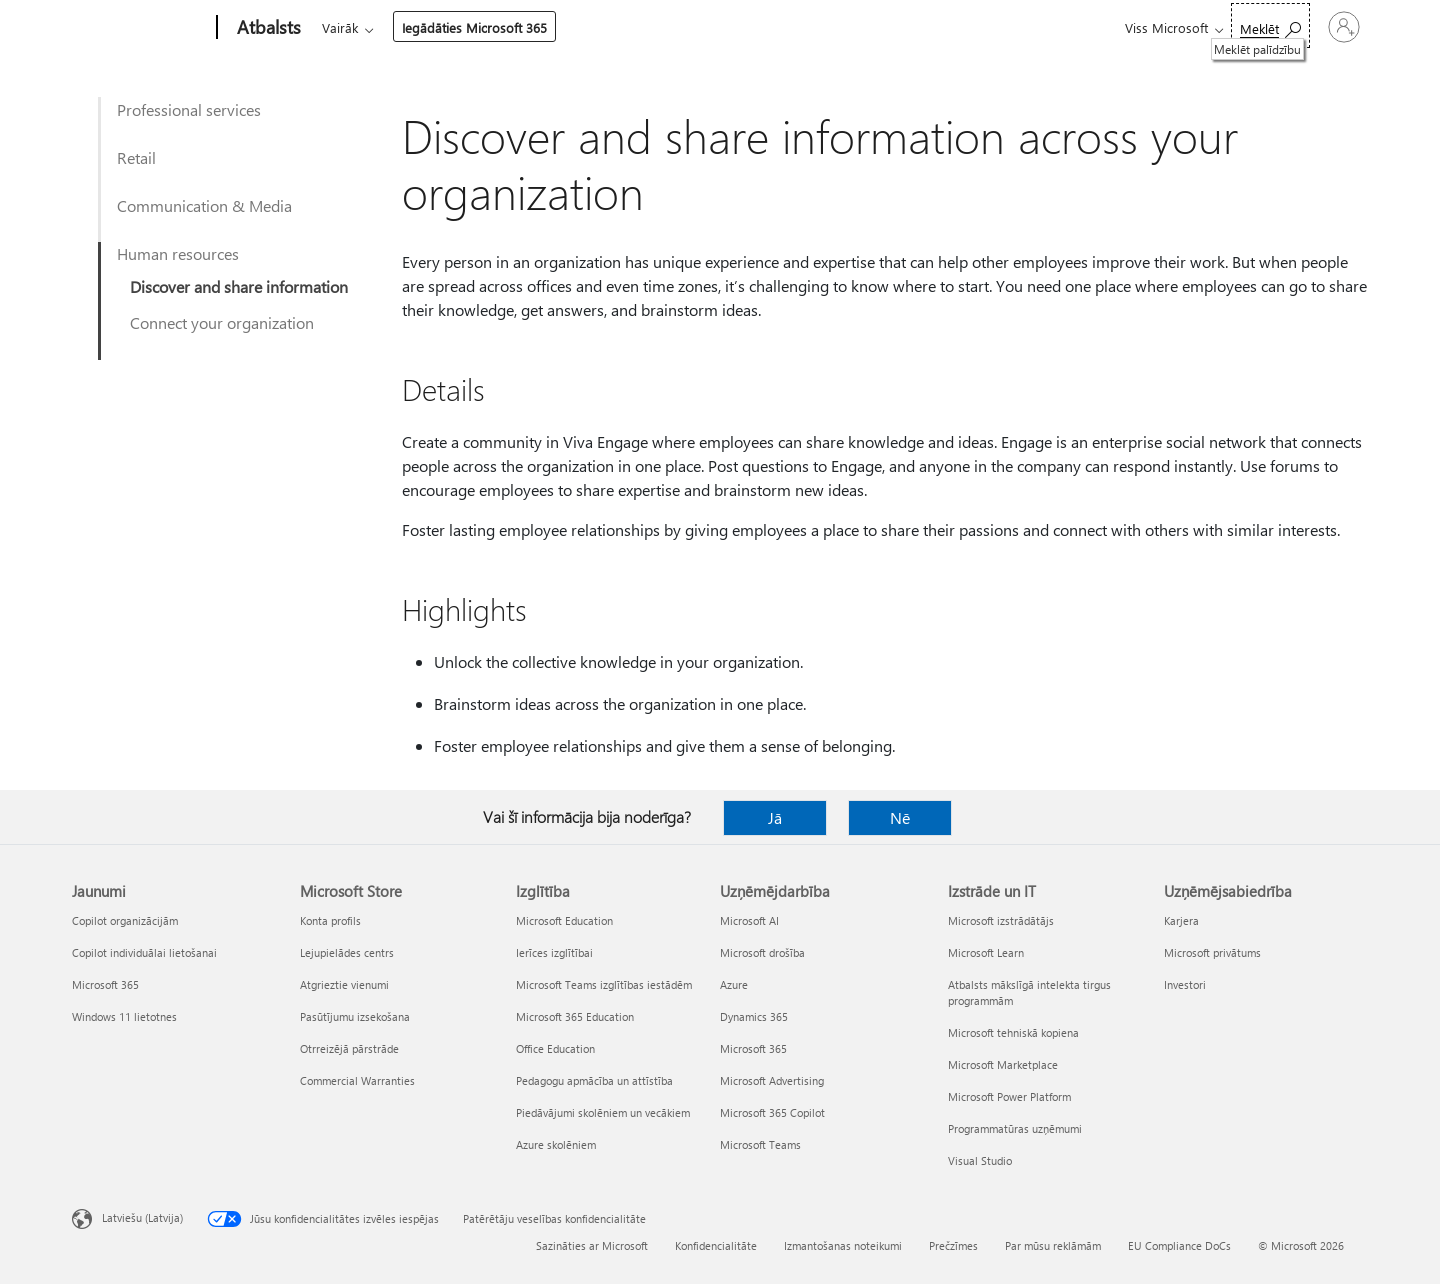  Describe the element at coordinates (140, 28) in the screenshot. I see `[Microsoft]` at that location.